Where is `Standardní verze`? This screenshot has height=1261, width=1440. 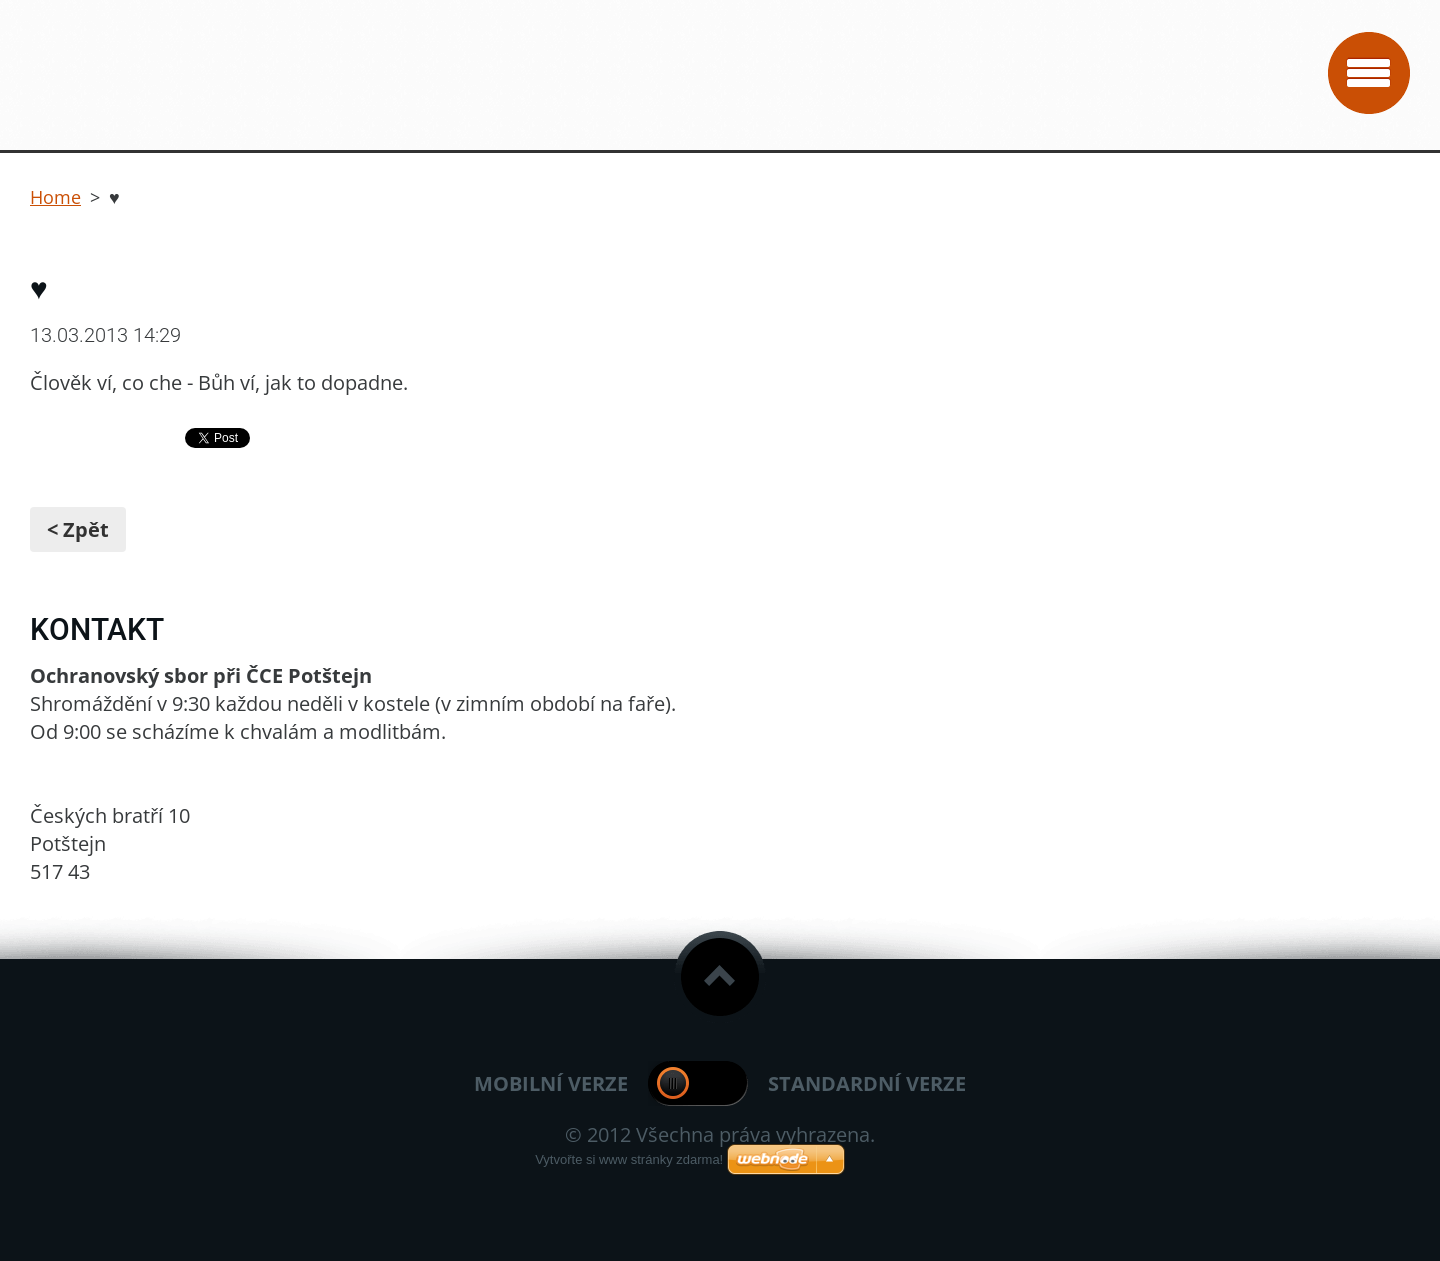
Standardní verze is located at coordinates (867, 1083).